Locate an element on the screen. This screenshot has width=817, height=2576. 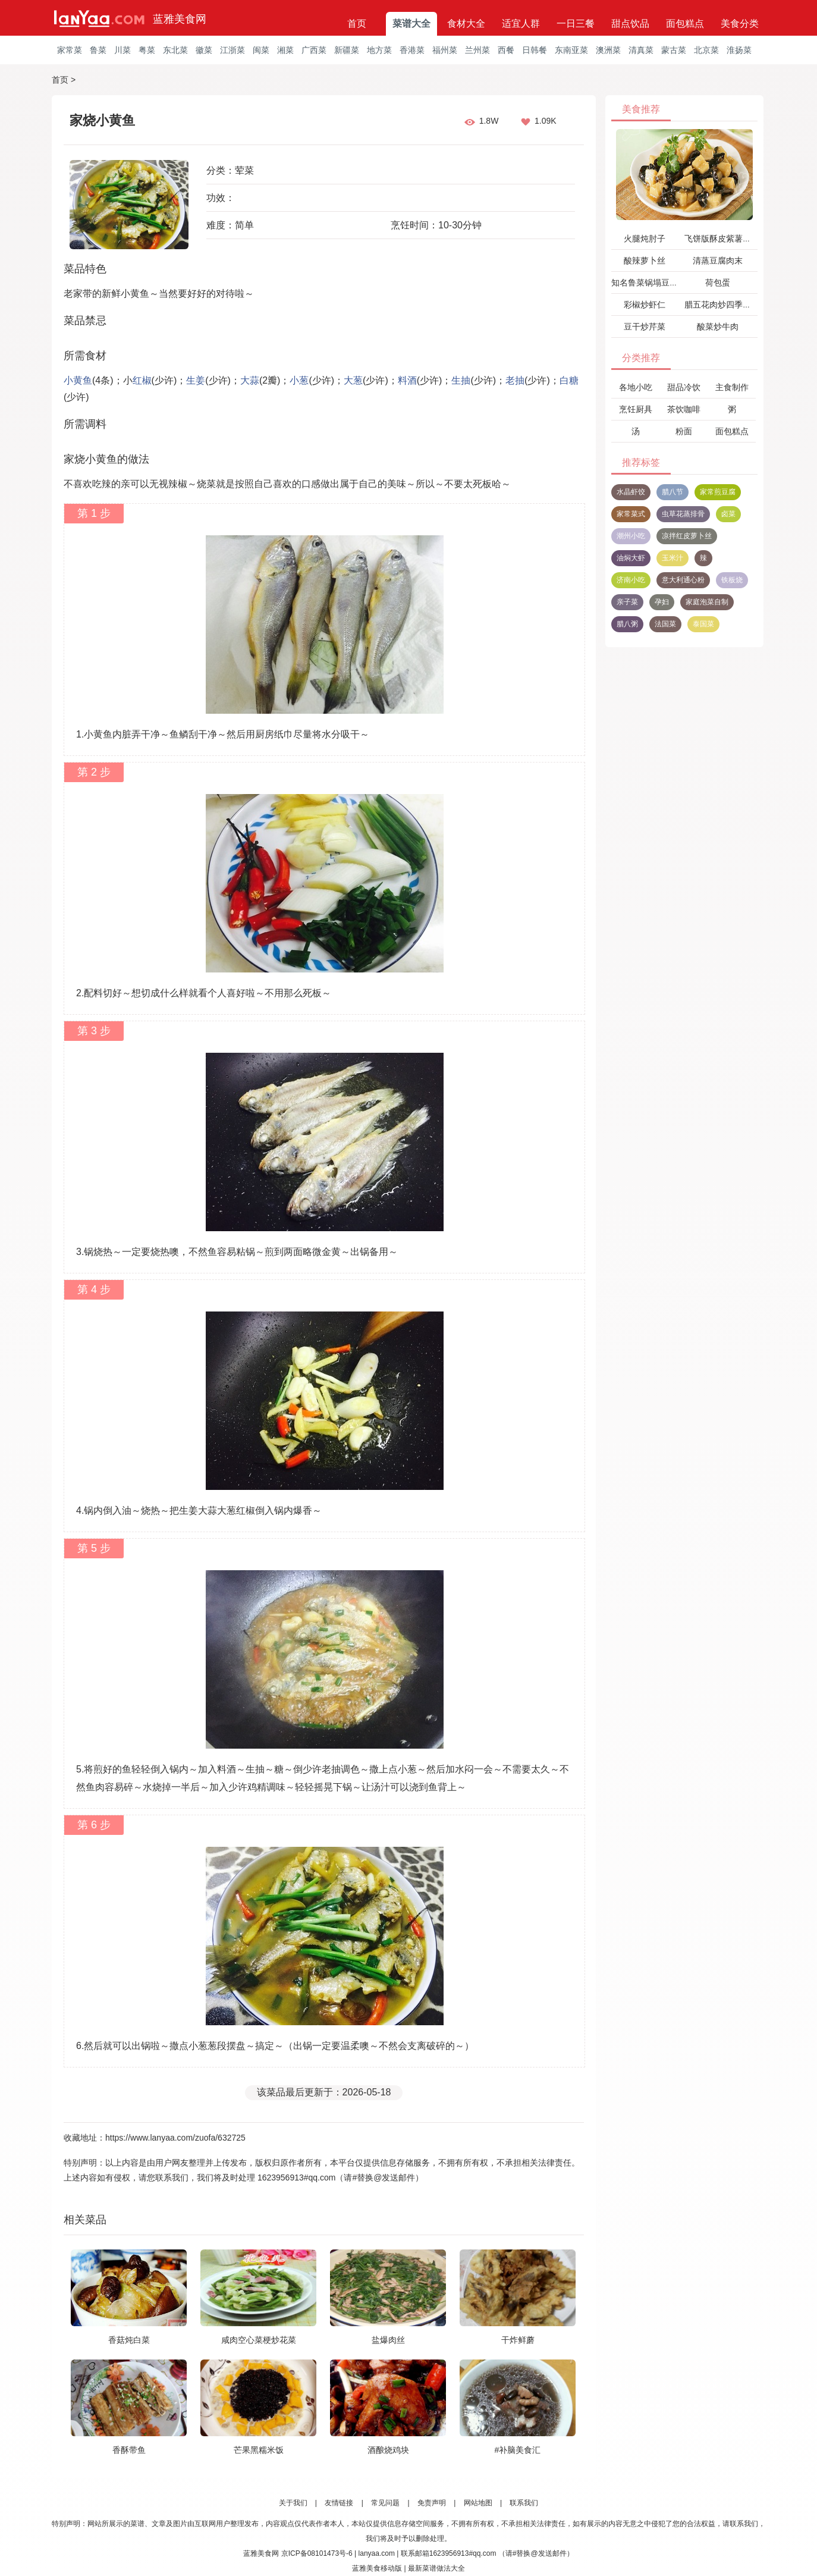
盐爆肉丝 is located at coordinates (388, 2340).